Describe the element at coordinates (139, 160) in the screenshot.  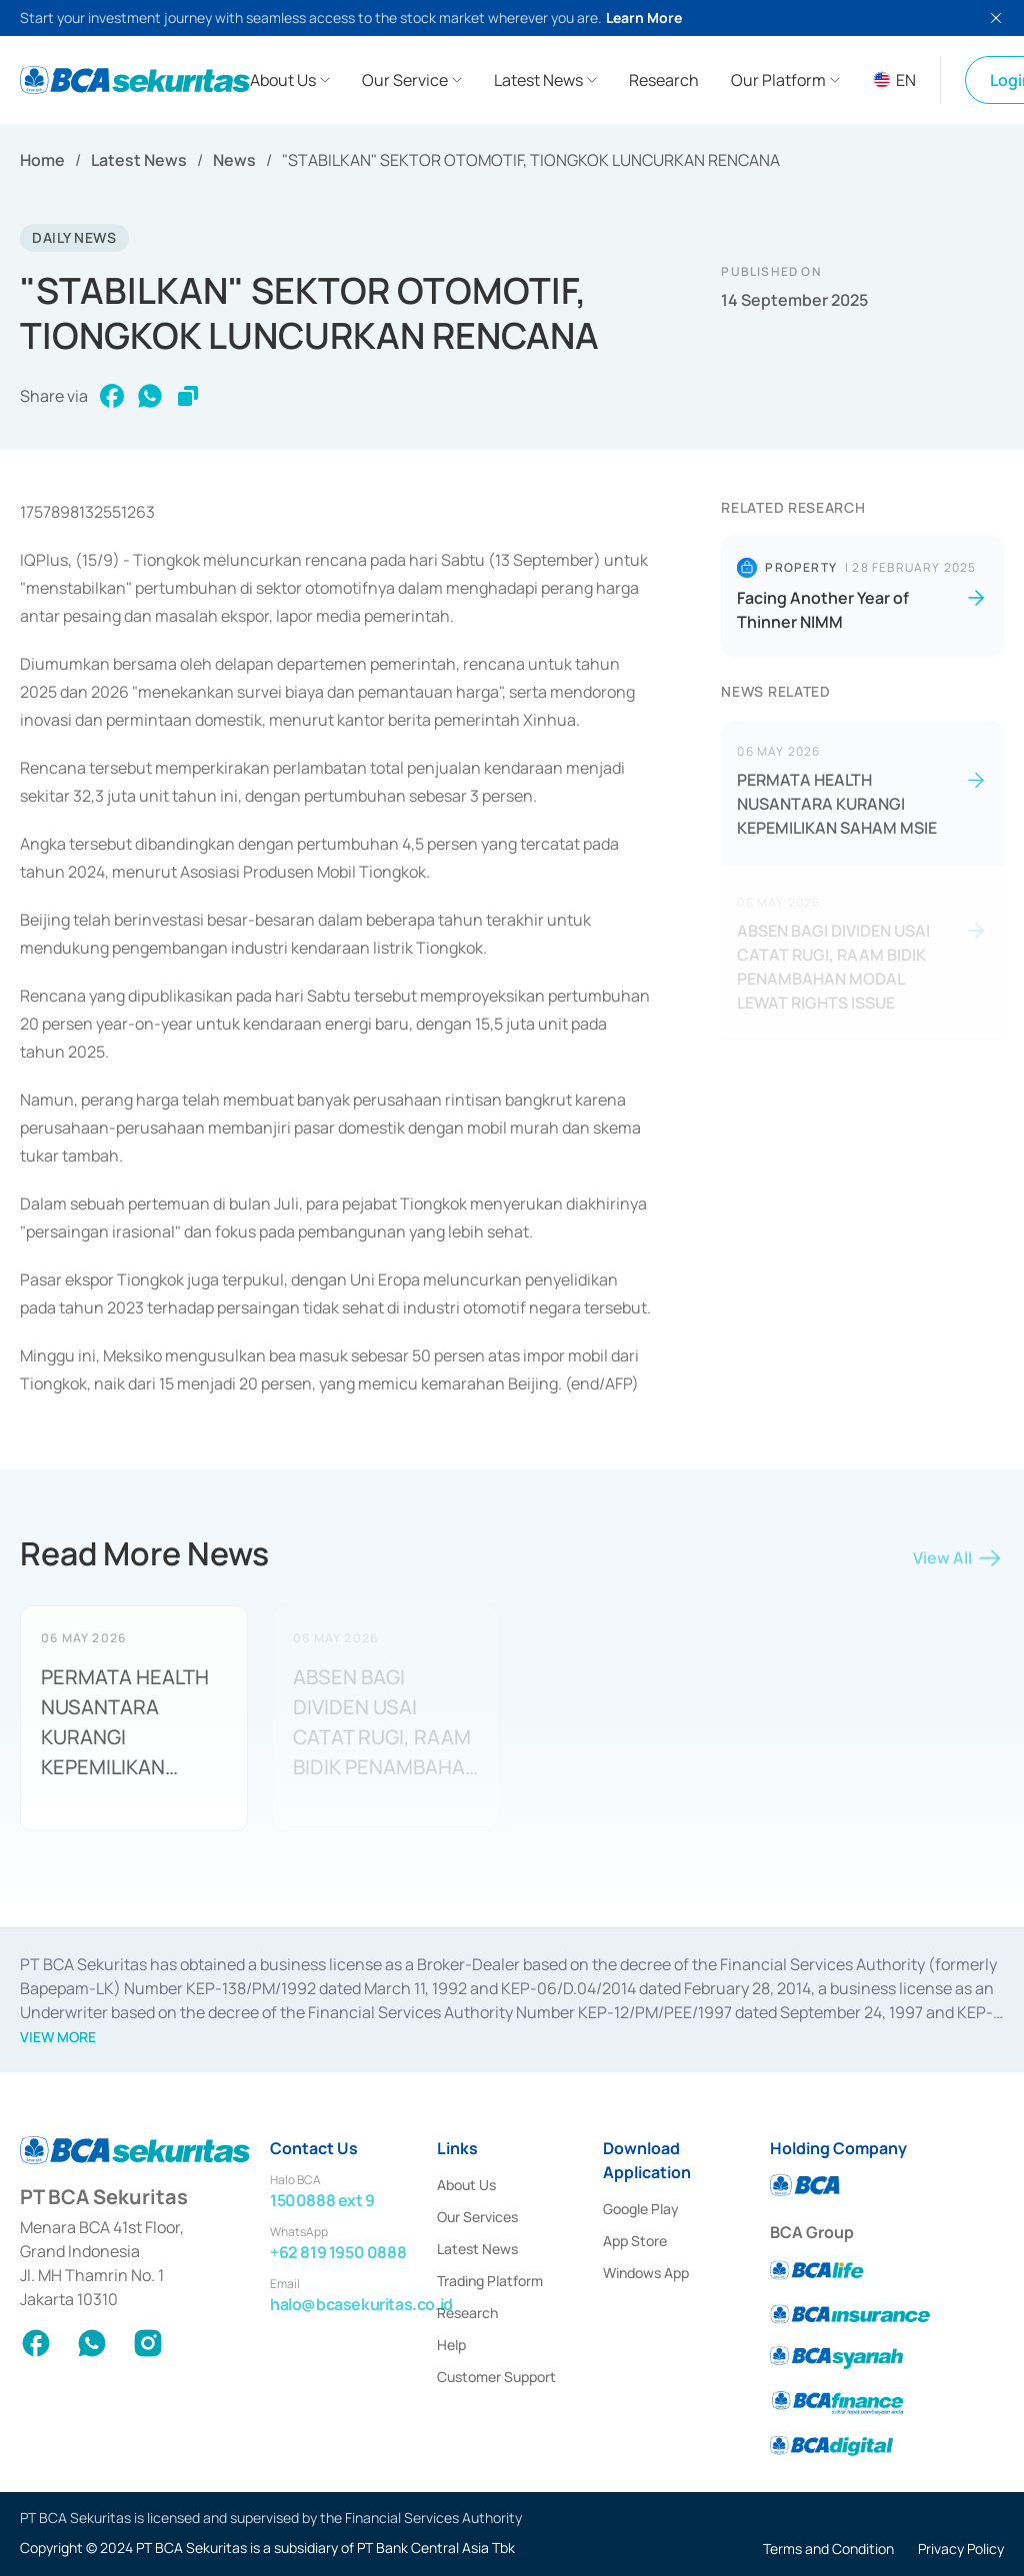
I see `Latest News` at that location.